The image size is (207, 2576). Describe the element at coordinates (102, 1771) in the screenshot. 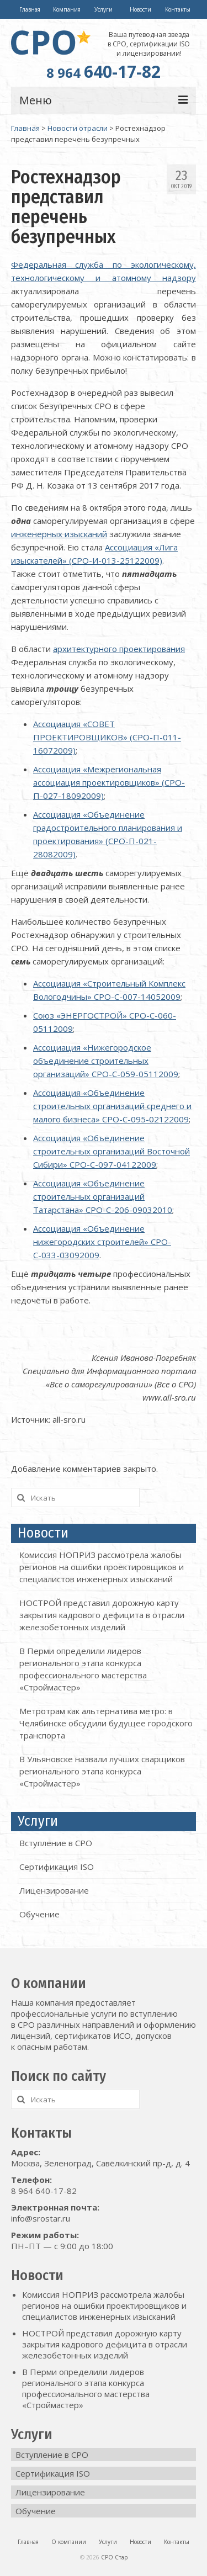

I see `В Ульяновске назвали лучших сварщиков регионального этапа конкурса «Строймастер»` at that location.